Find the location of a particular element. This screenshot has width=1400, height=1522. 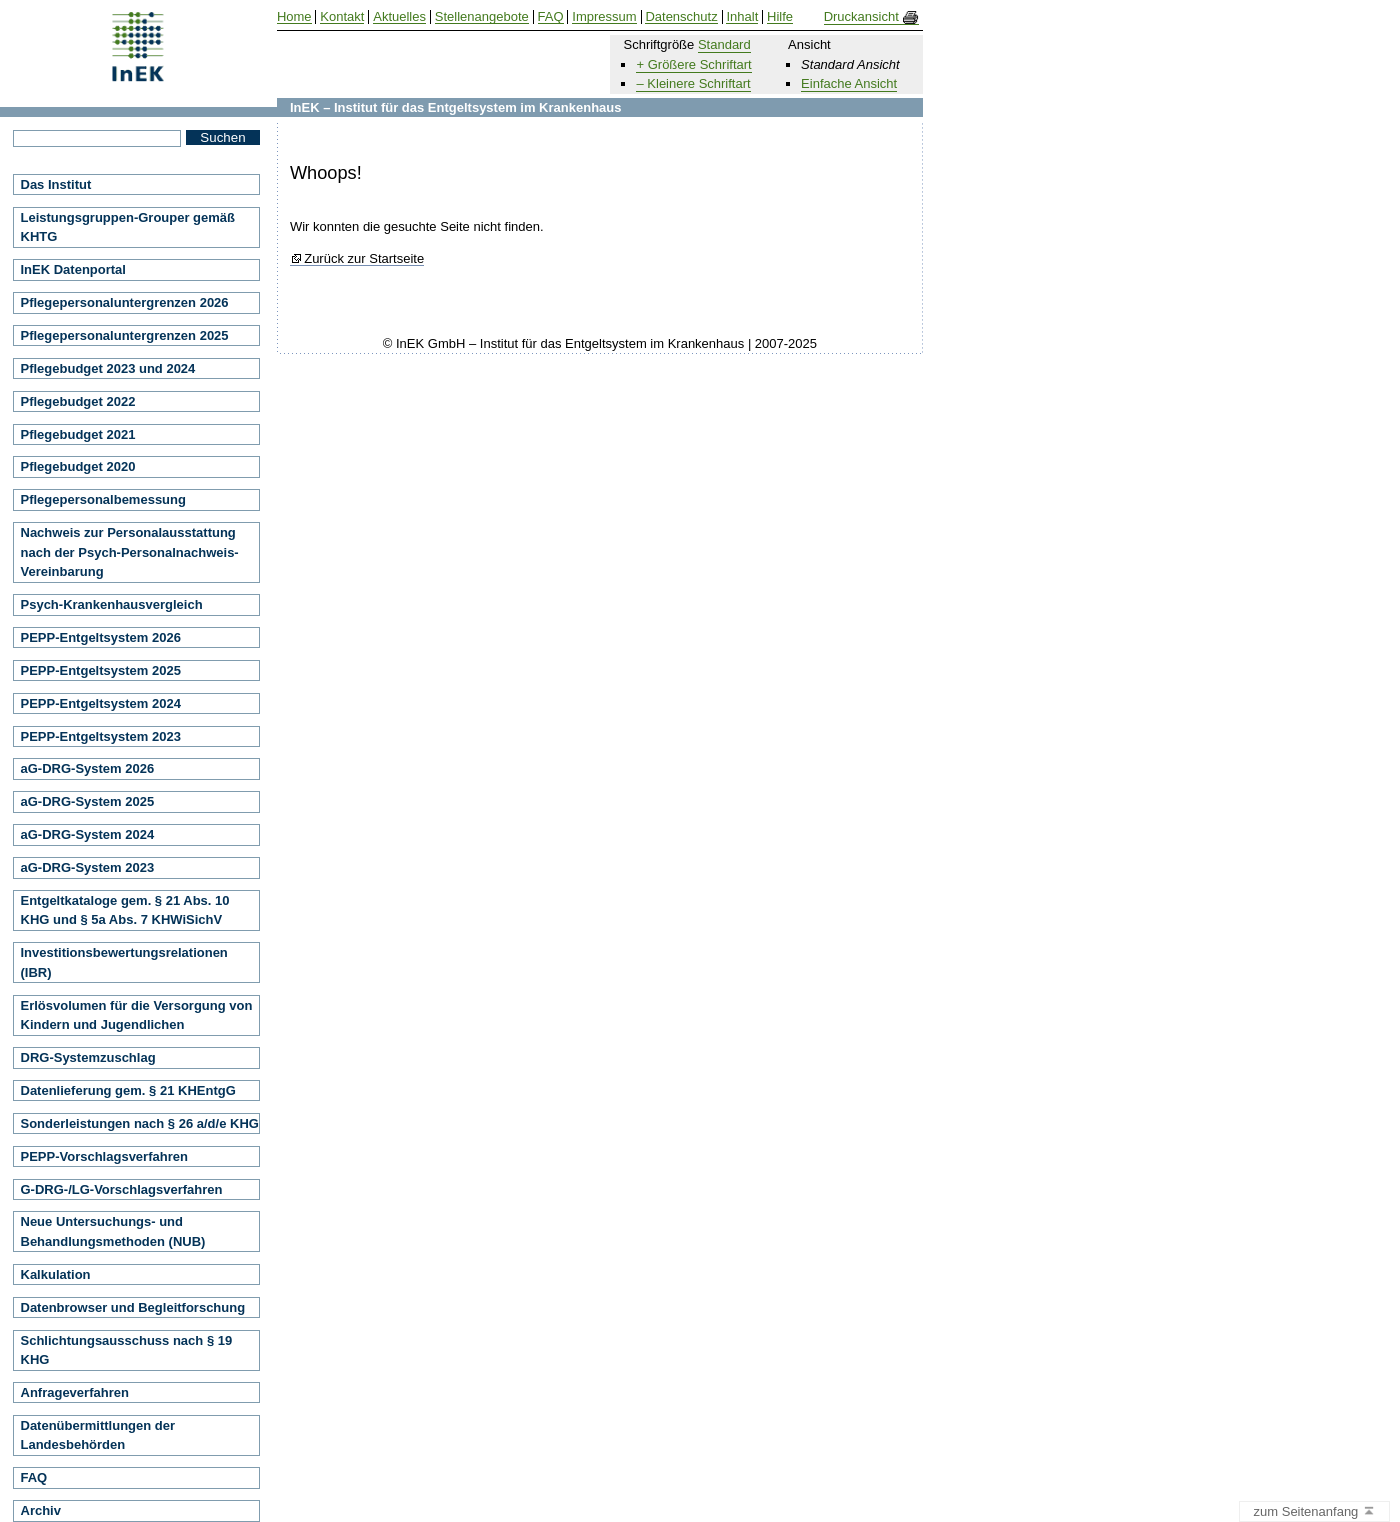

Datenübermittlungen der Landesbehörden is located at coordinates (98, 1435).